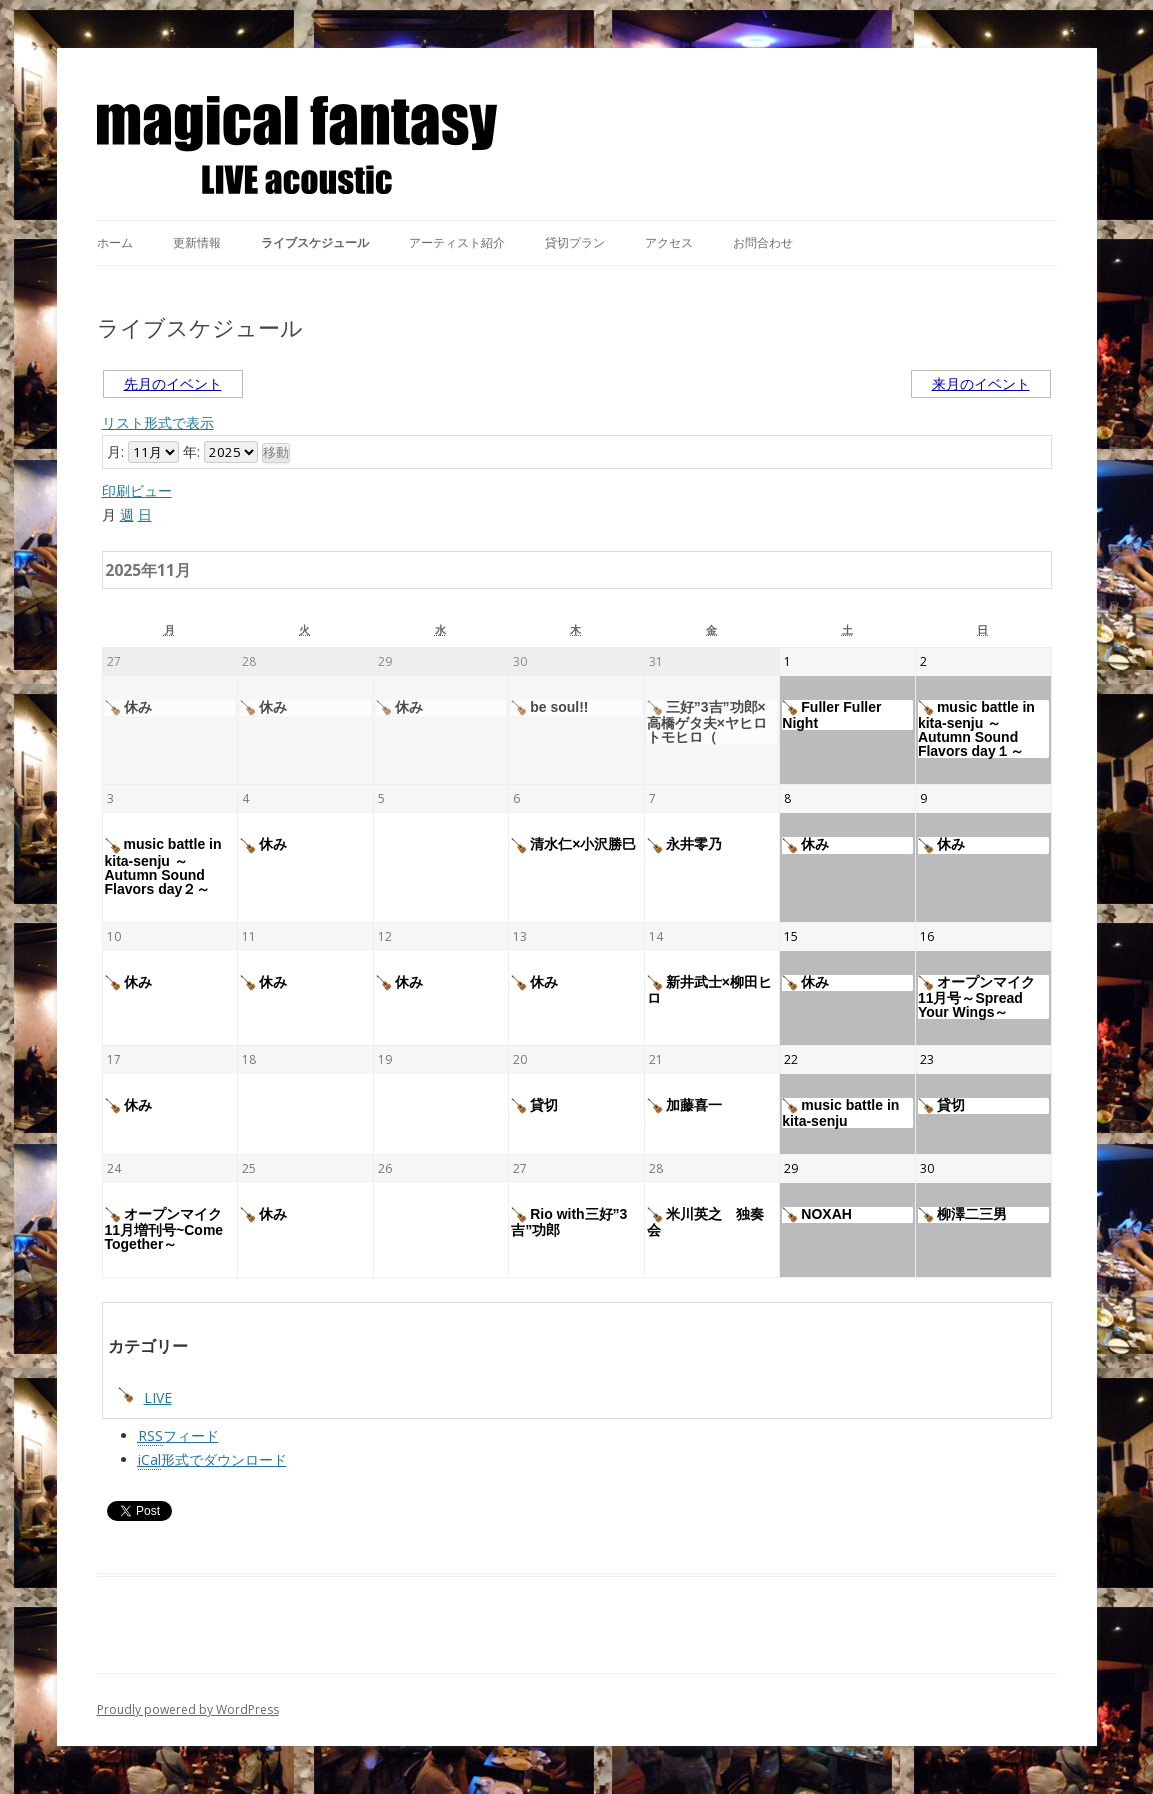  What do you see at coordinates (173, 383) in the screenshot?
I see `先月のイベント` at bounding box center [173, 383].